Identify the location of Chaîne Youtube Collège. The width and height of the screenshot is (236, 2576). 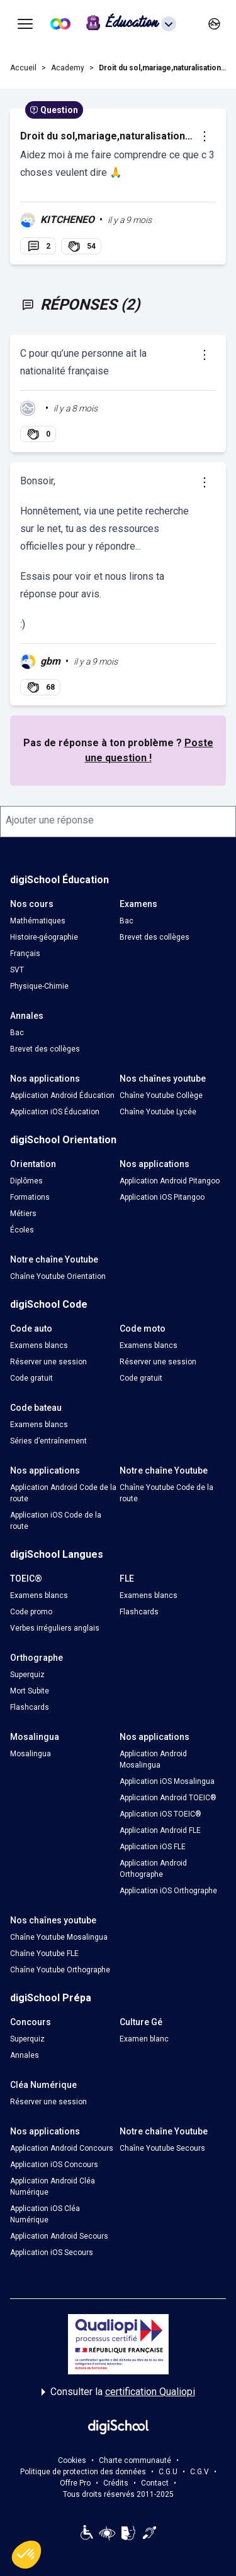
(161, 1095).